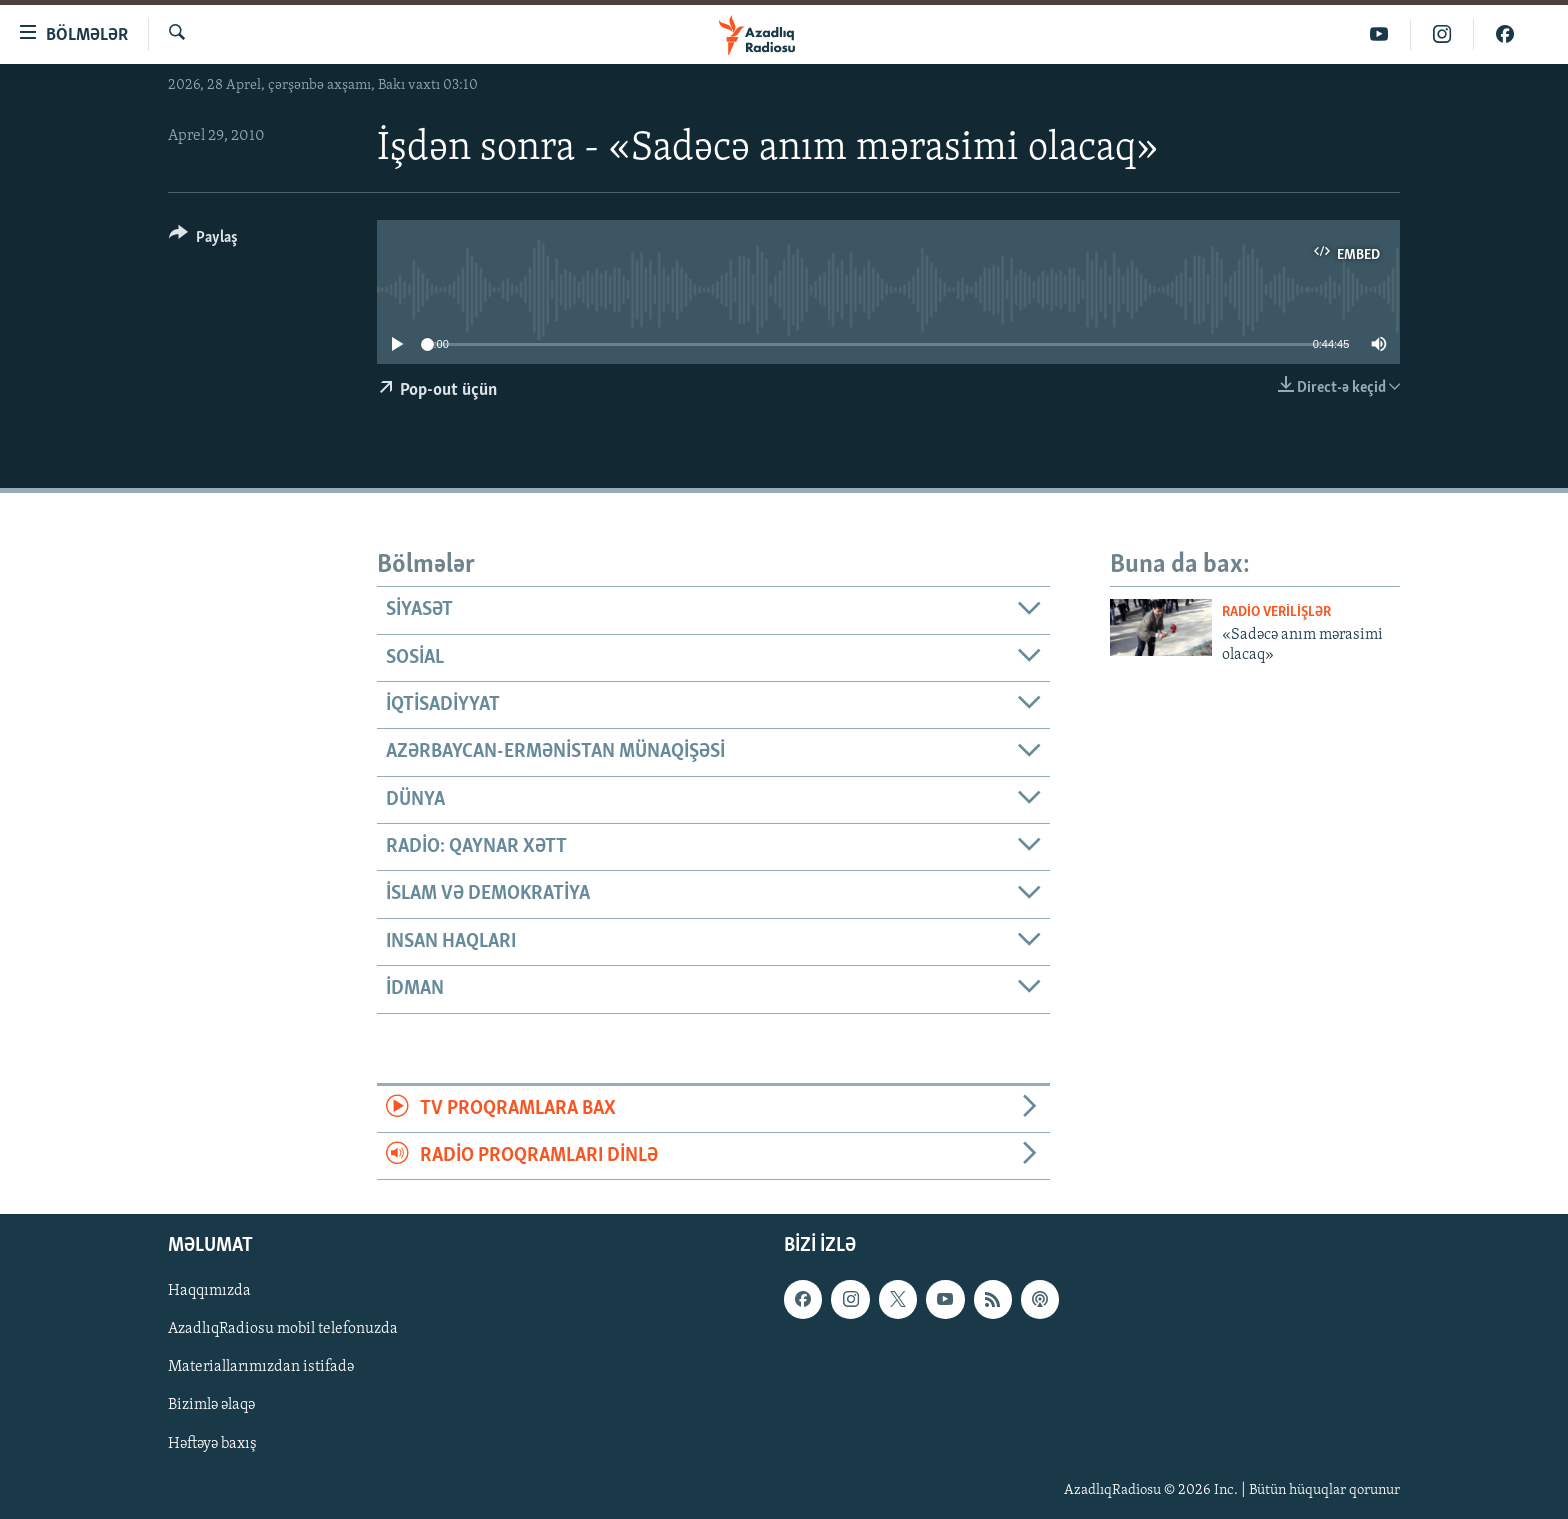 Image resolution: width=1568 pixels, height=1519 pixels. What do you see at coordinates (261, 1368) in the screenshot?
I see `Materiallarımızdan istifadə` at bounding box center [261, 1368].